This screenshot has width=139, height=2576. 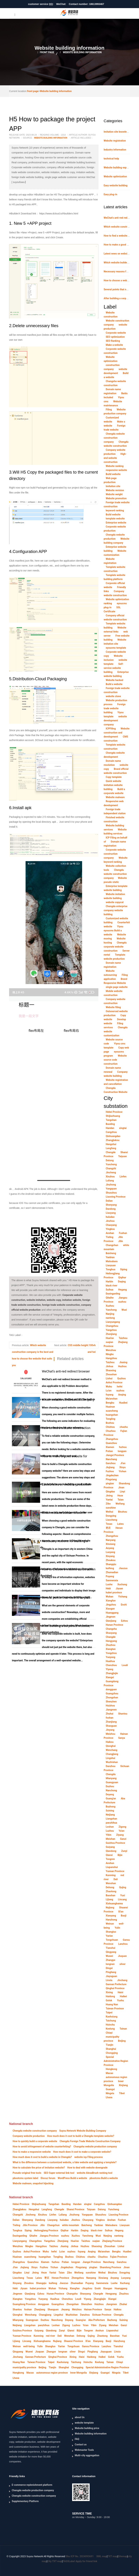 What do you see at coordinates (42, 2157) in the screenshot?
I see `How much does it cost to build a website in Chengdu?` at bounding box center [42, 2157].